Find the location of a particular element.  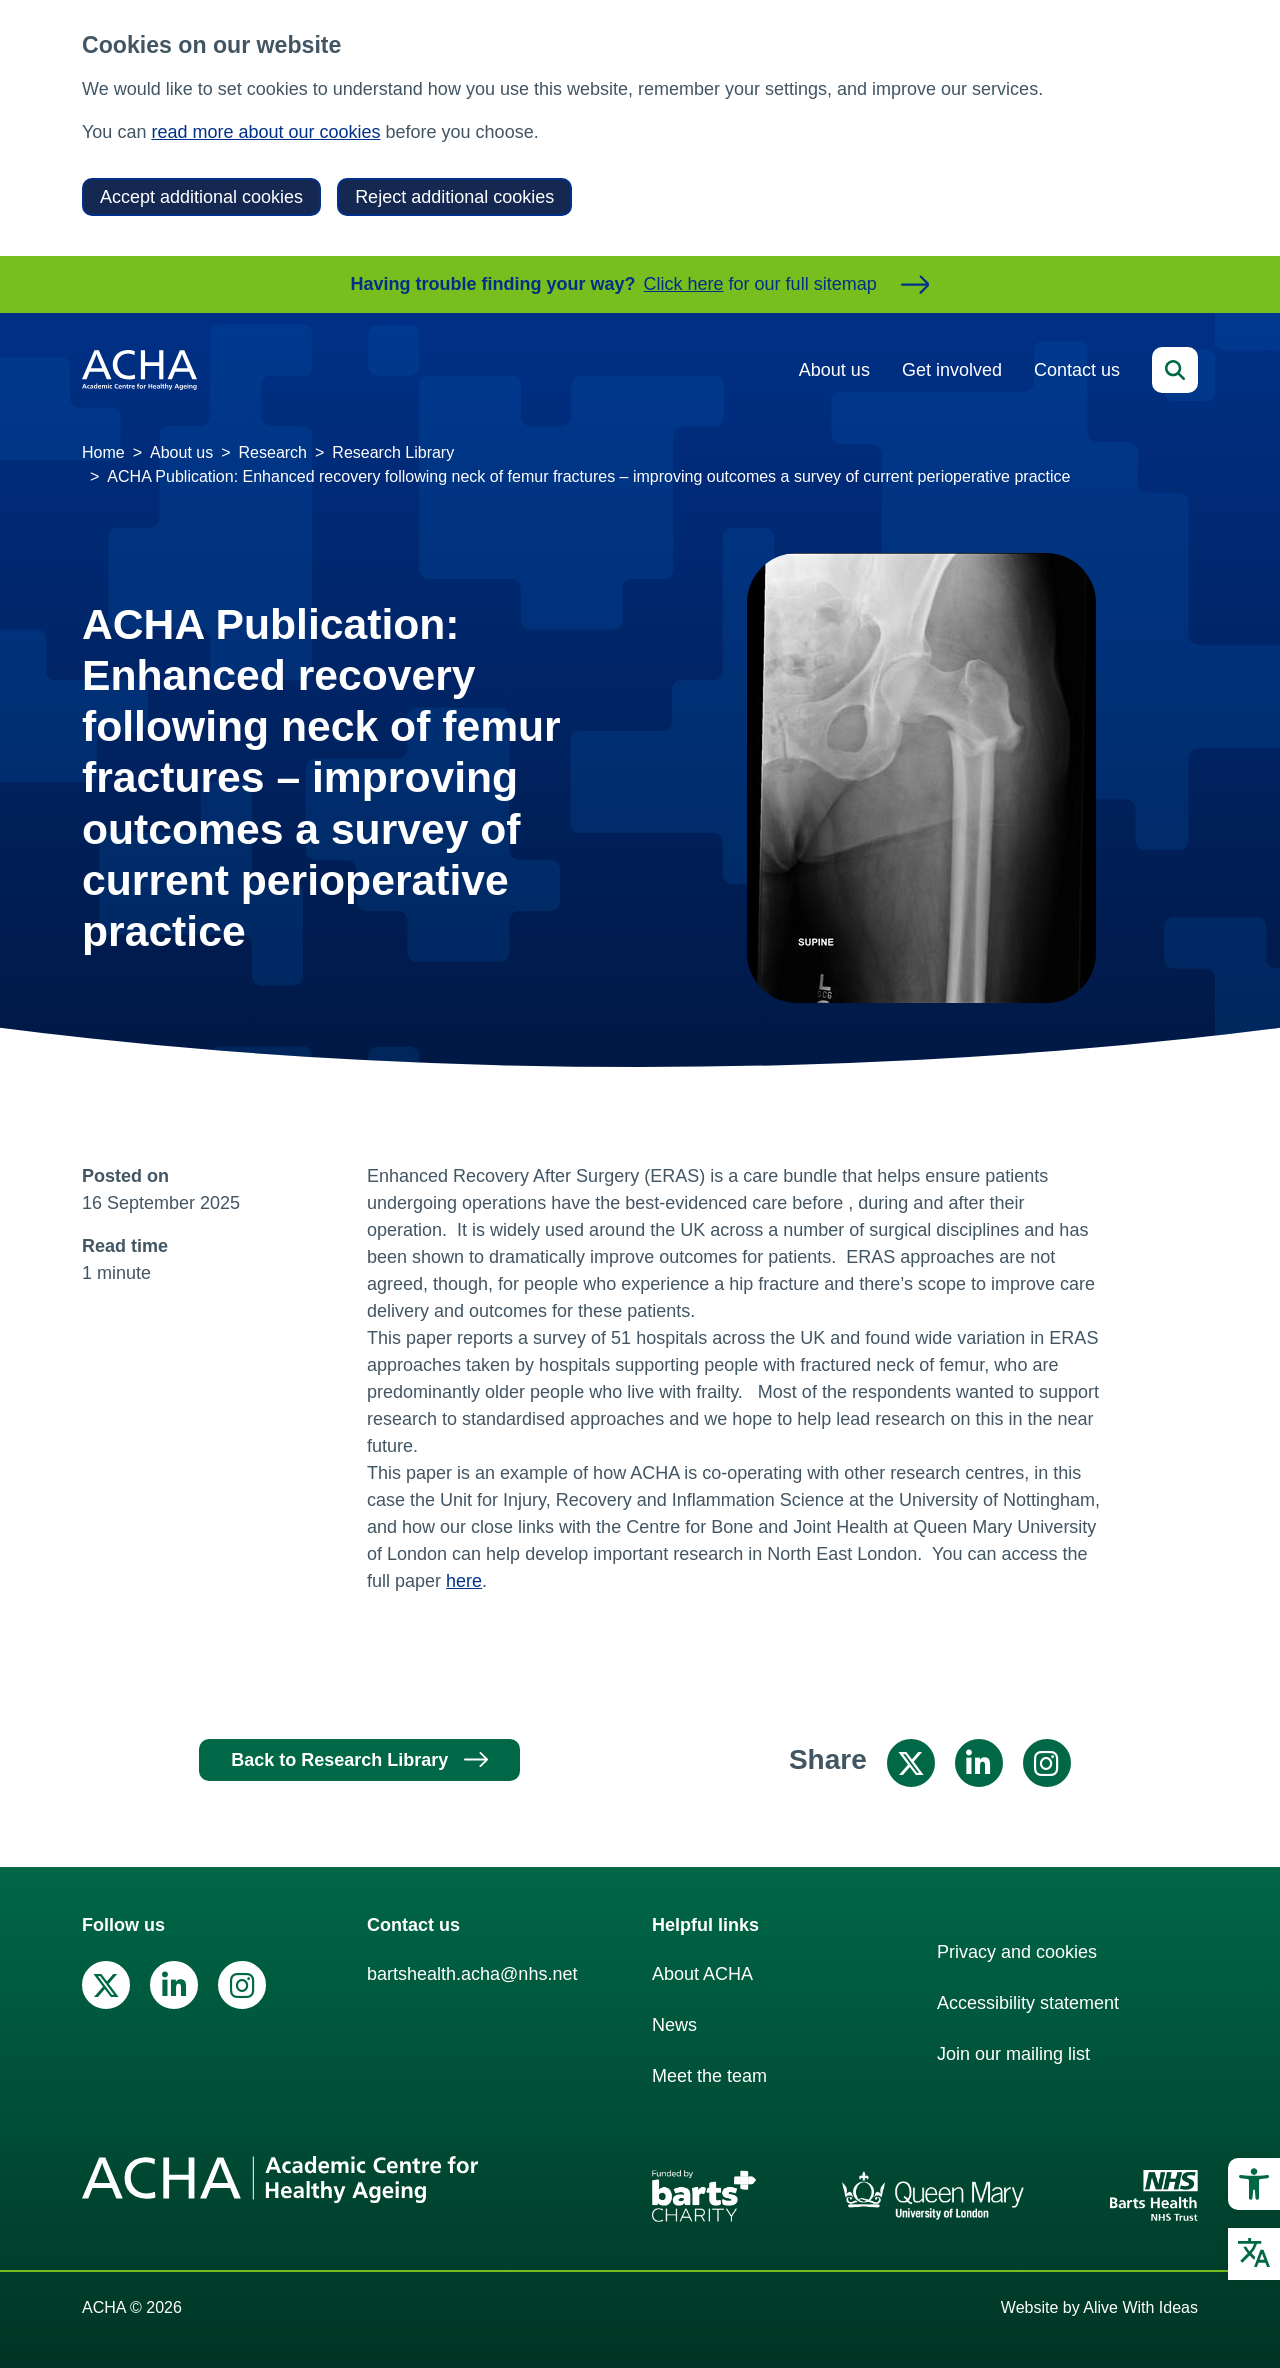

Reject additional cookies is located at coordinates (454, 197).